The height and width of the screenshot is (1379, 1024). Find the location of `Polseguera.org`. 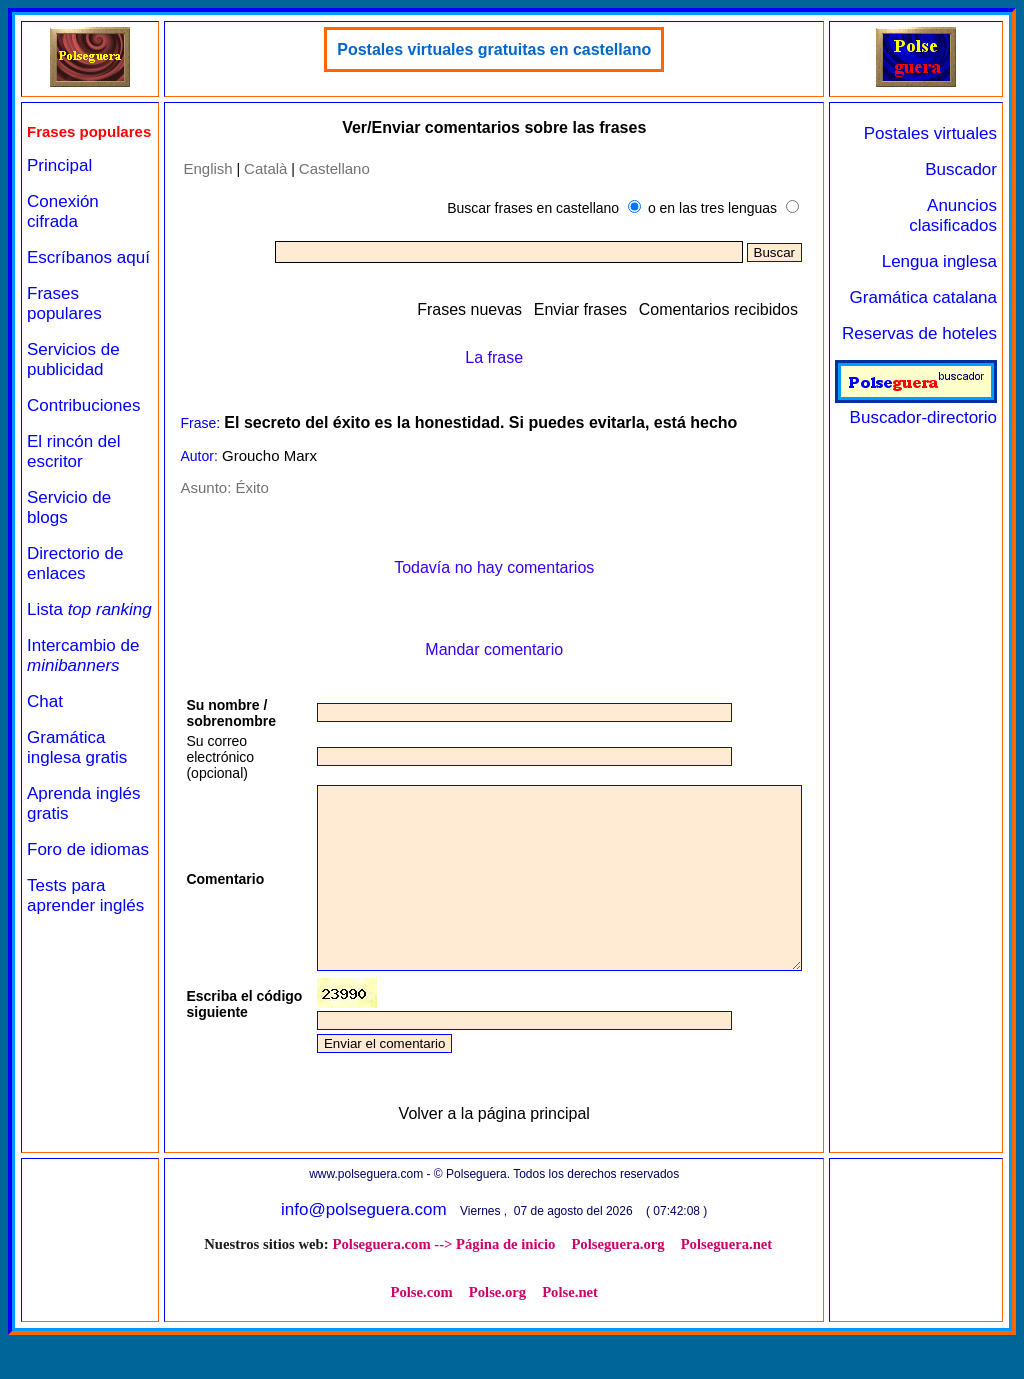

Polseguera.org is located at coordinates (576, 1280).